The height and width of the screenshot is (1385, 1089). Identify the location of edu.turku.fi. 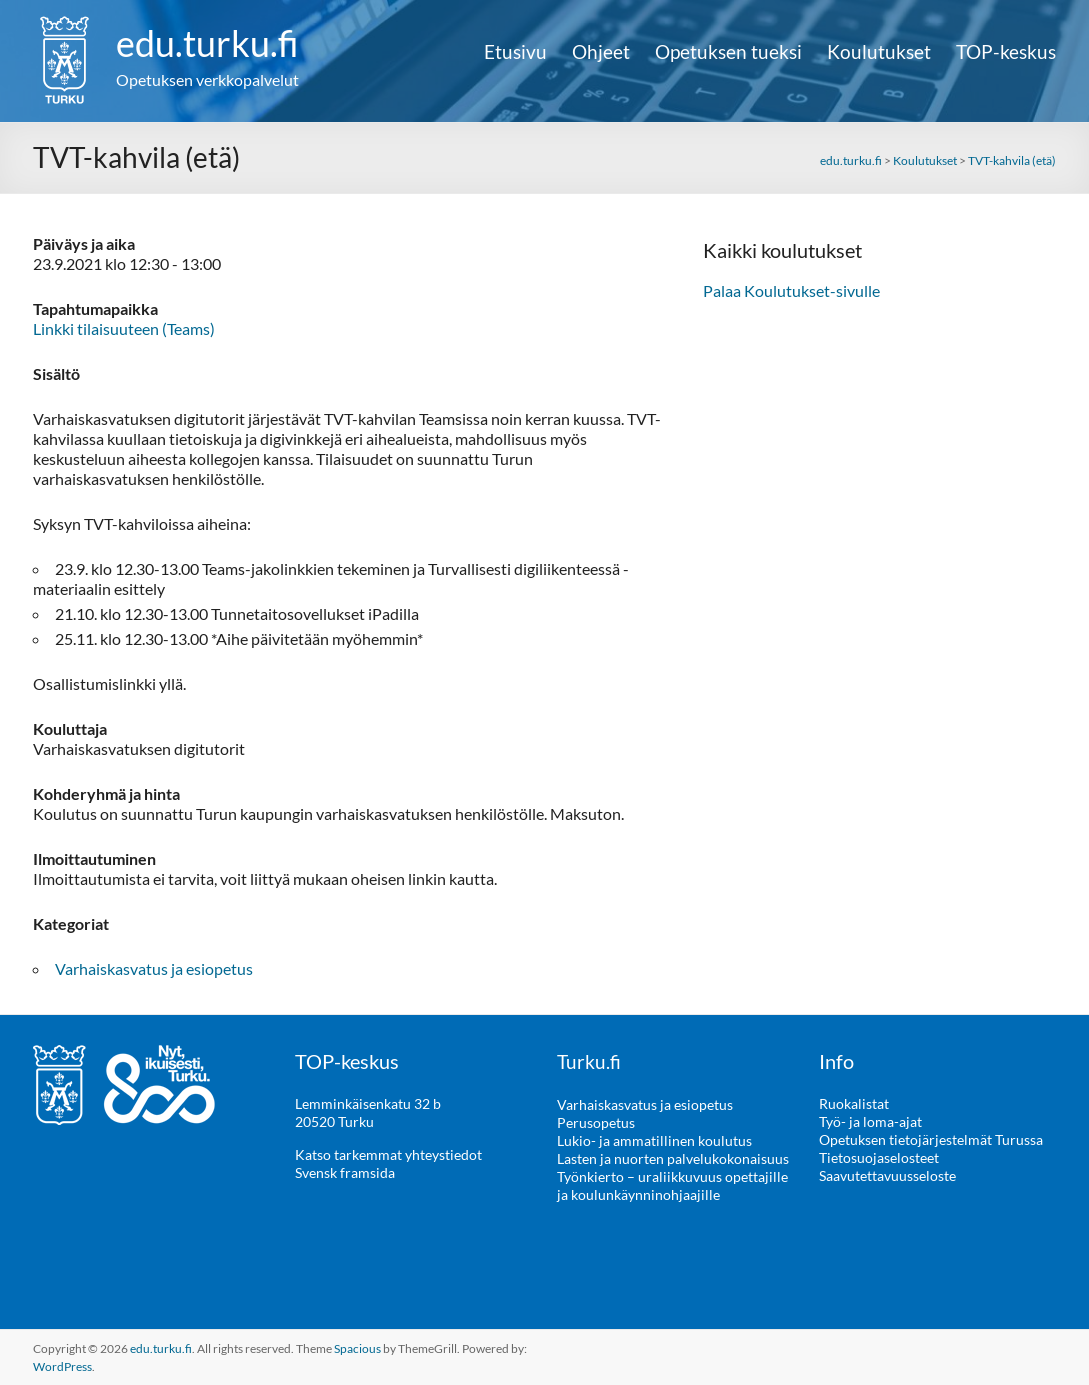
(207, 43).